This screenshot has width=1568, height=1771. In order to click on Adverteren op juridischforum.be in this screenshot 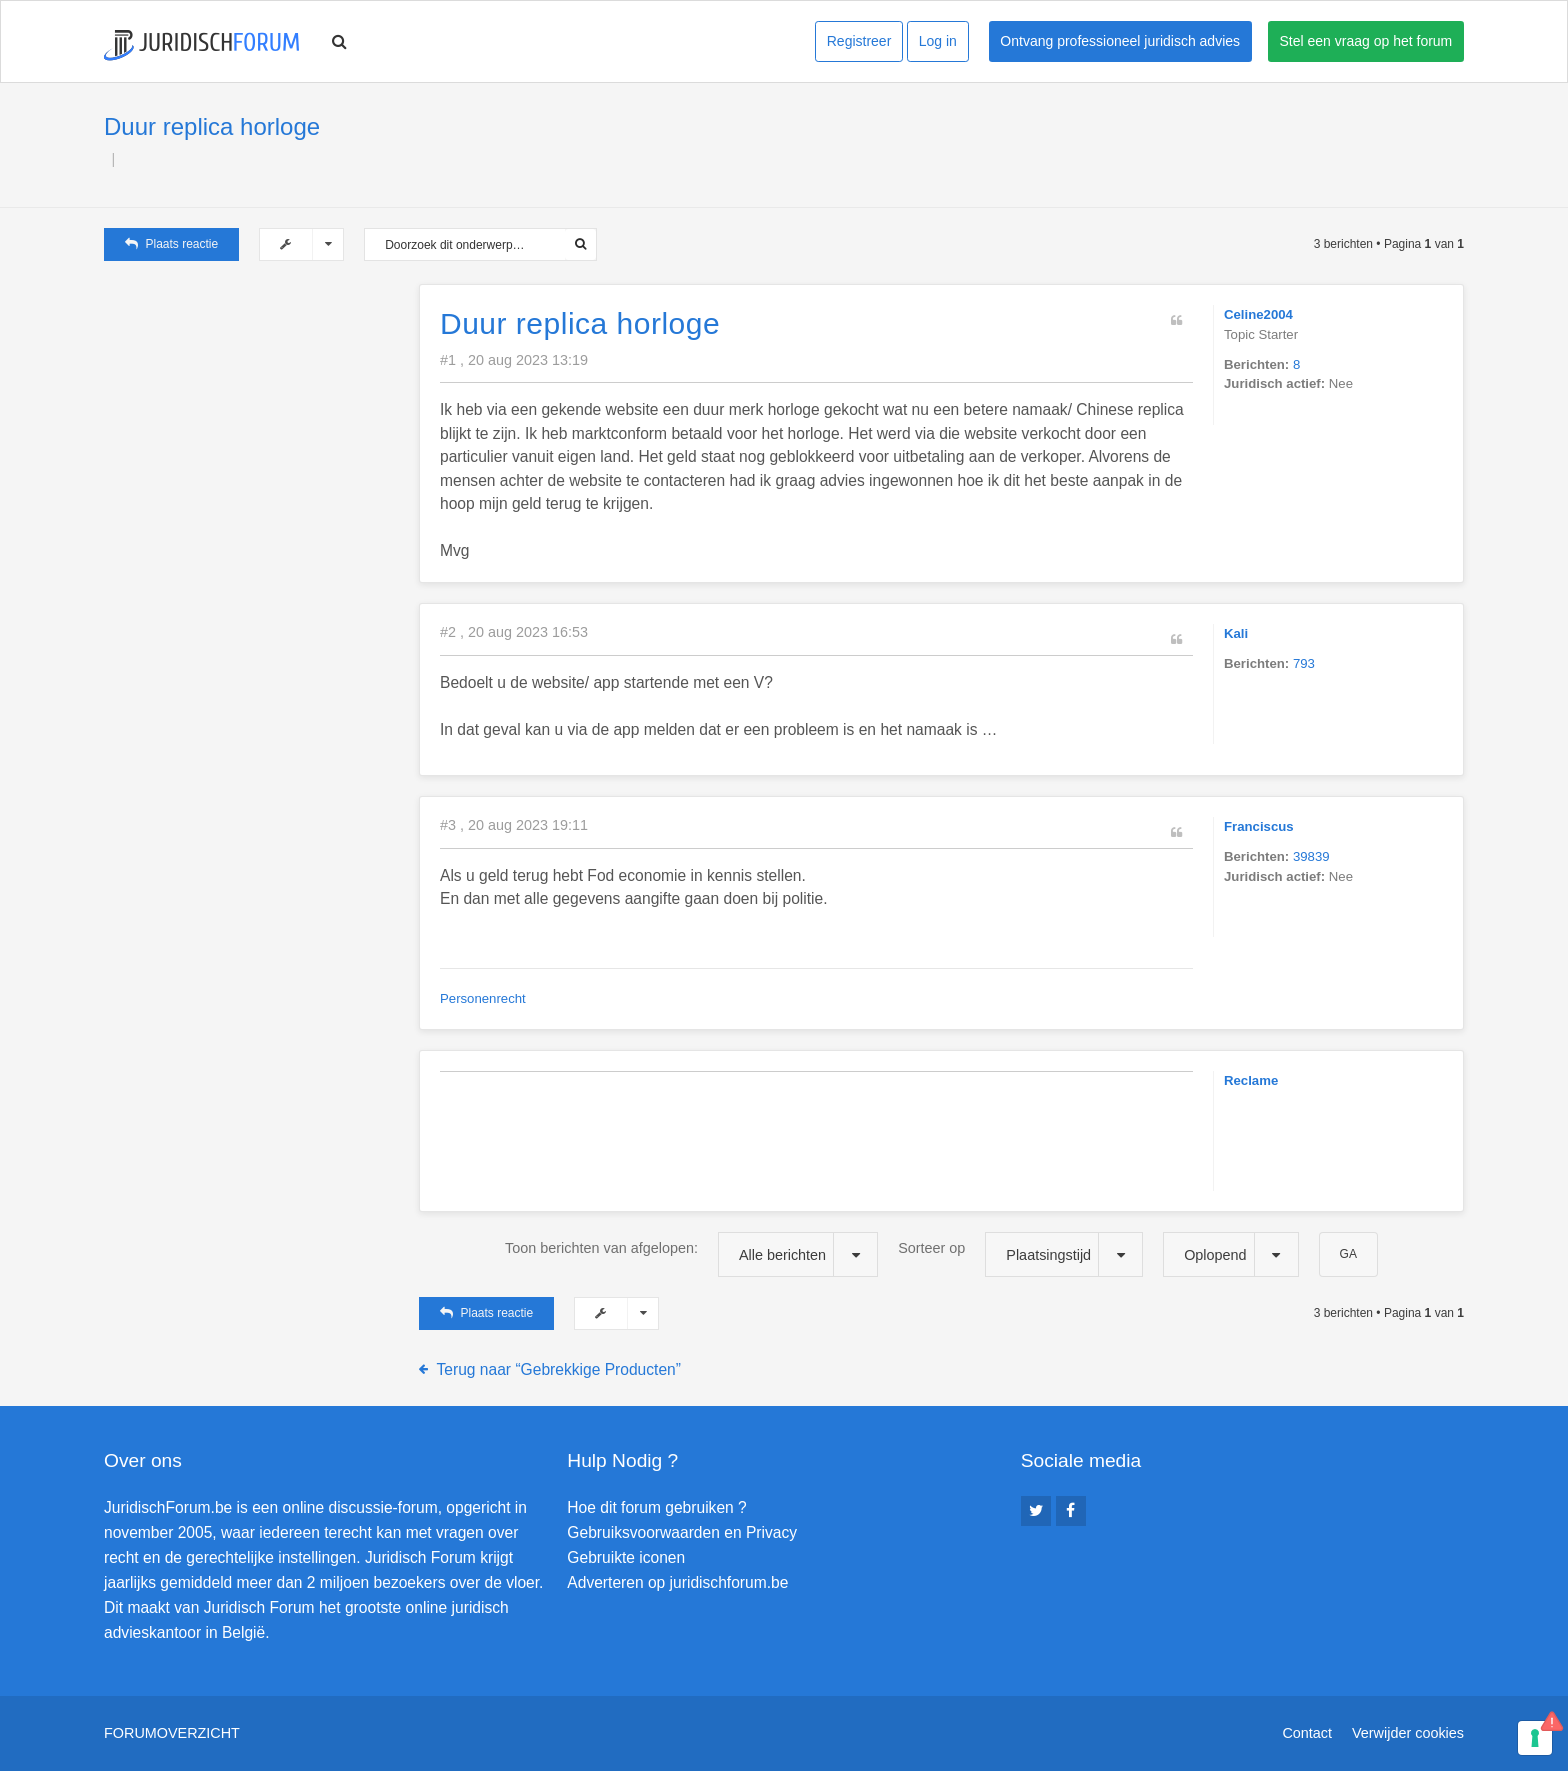, I will do `click(677, 1582)`.